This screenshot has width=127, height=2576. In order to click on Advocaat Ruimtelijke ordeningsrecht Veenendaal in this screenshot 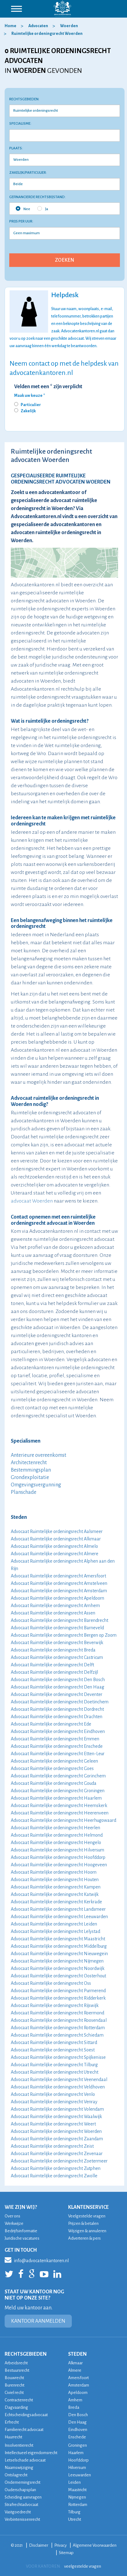, I will do `click(59, 2079)`.